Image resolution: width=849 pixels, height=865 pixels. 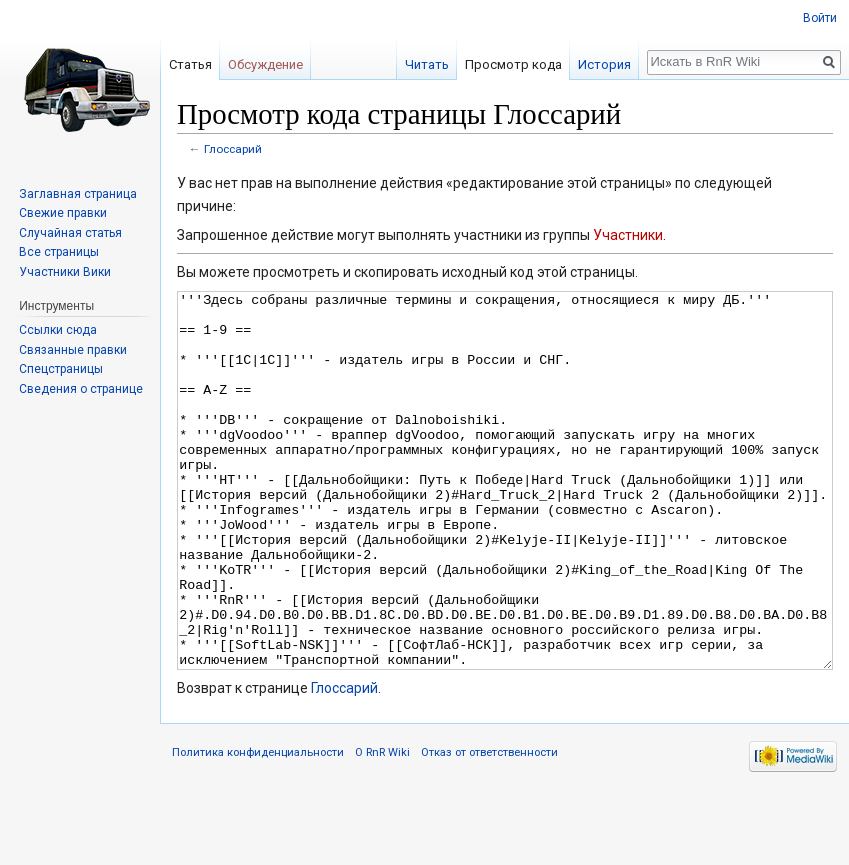 What do you see at coordinates (820, 18) in the screenshot?
I see `Войти` at bounding box center [820, 18].